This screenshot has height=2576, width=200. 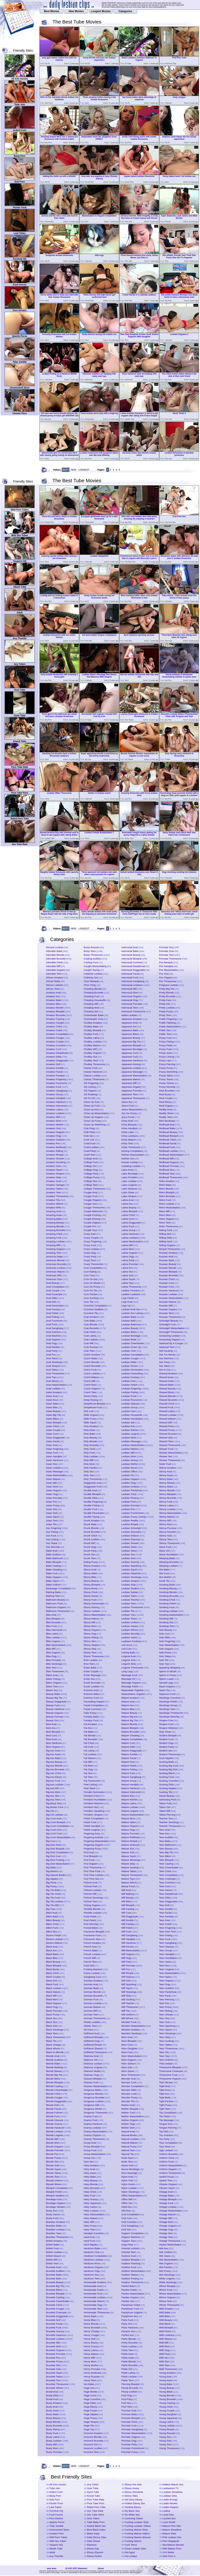 What do you see at coordinates (129, 2090) in the screenshot?
I see `Monster Dildo` at bounding box center [129, 2090].